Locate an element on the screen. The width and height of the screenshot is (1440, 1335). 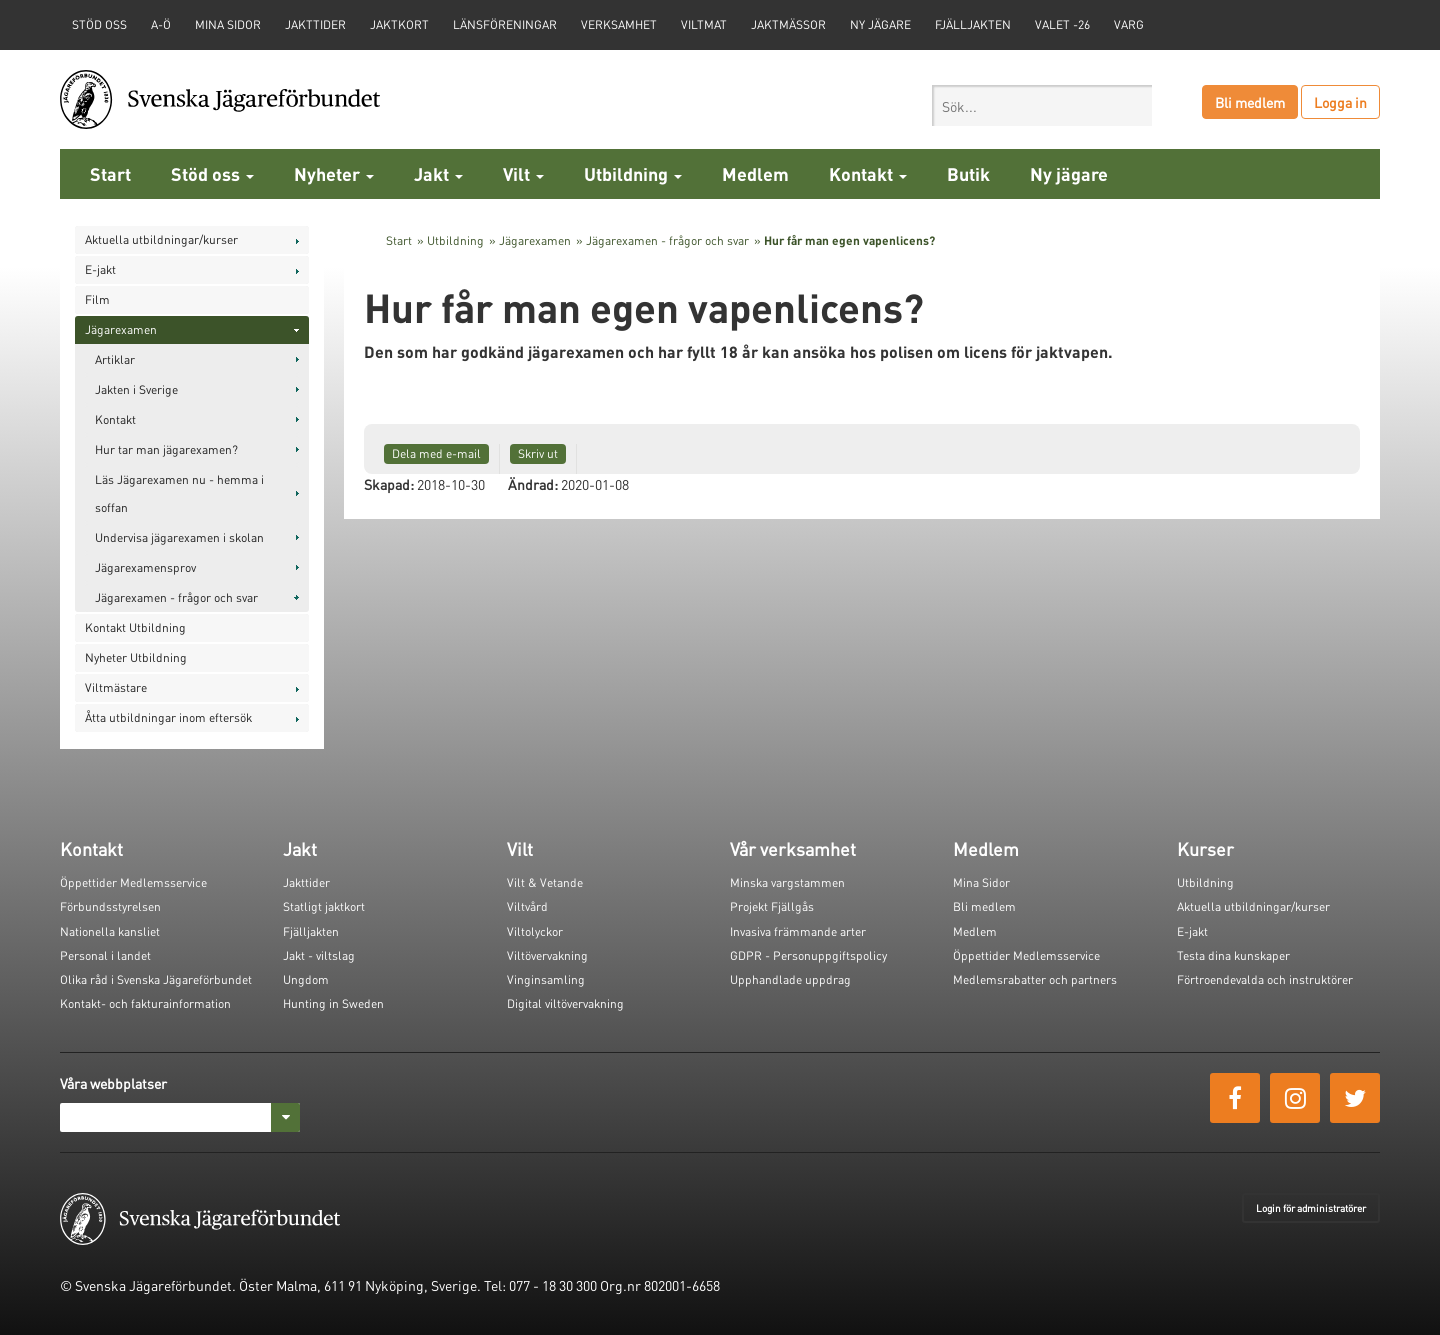
Start is located at coordinates (110, 173).